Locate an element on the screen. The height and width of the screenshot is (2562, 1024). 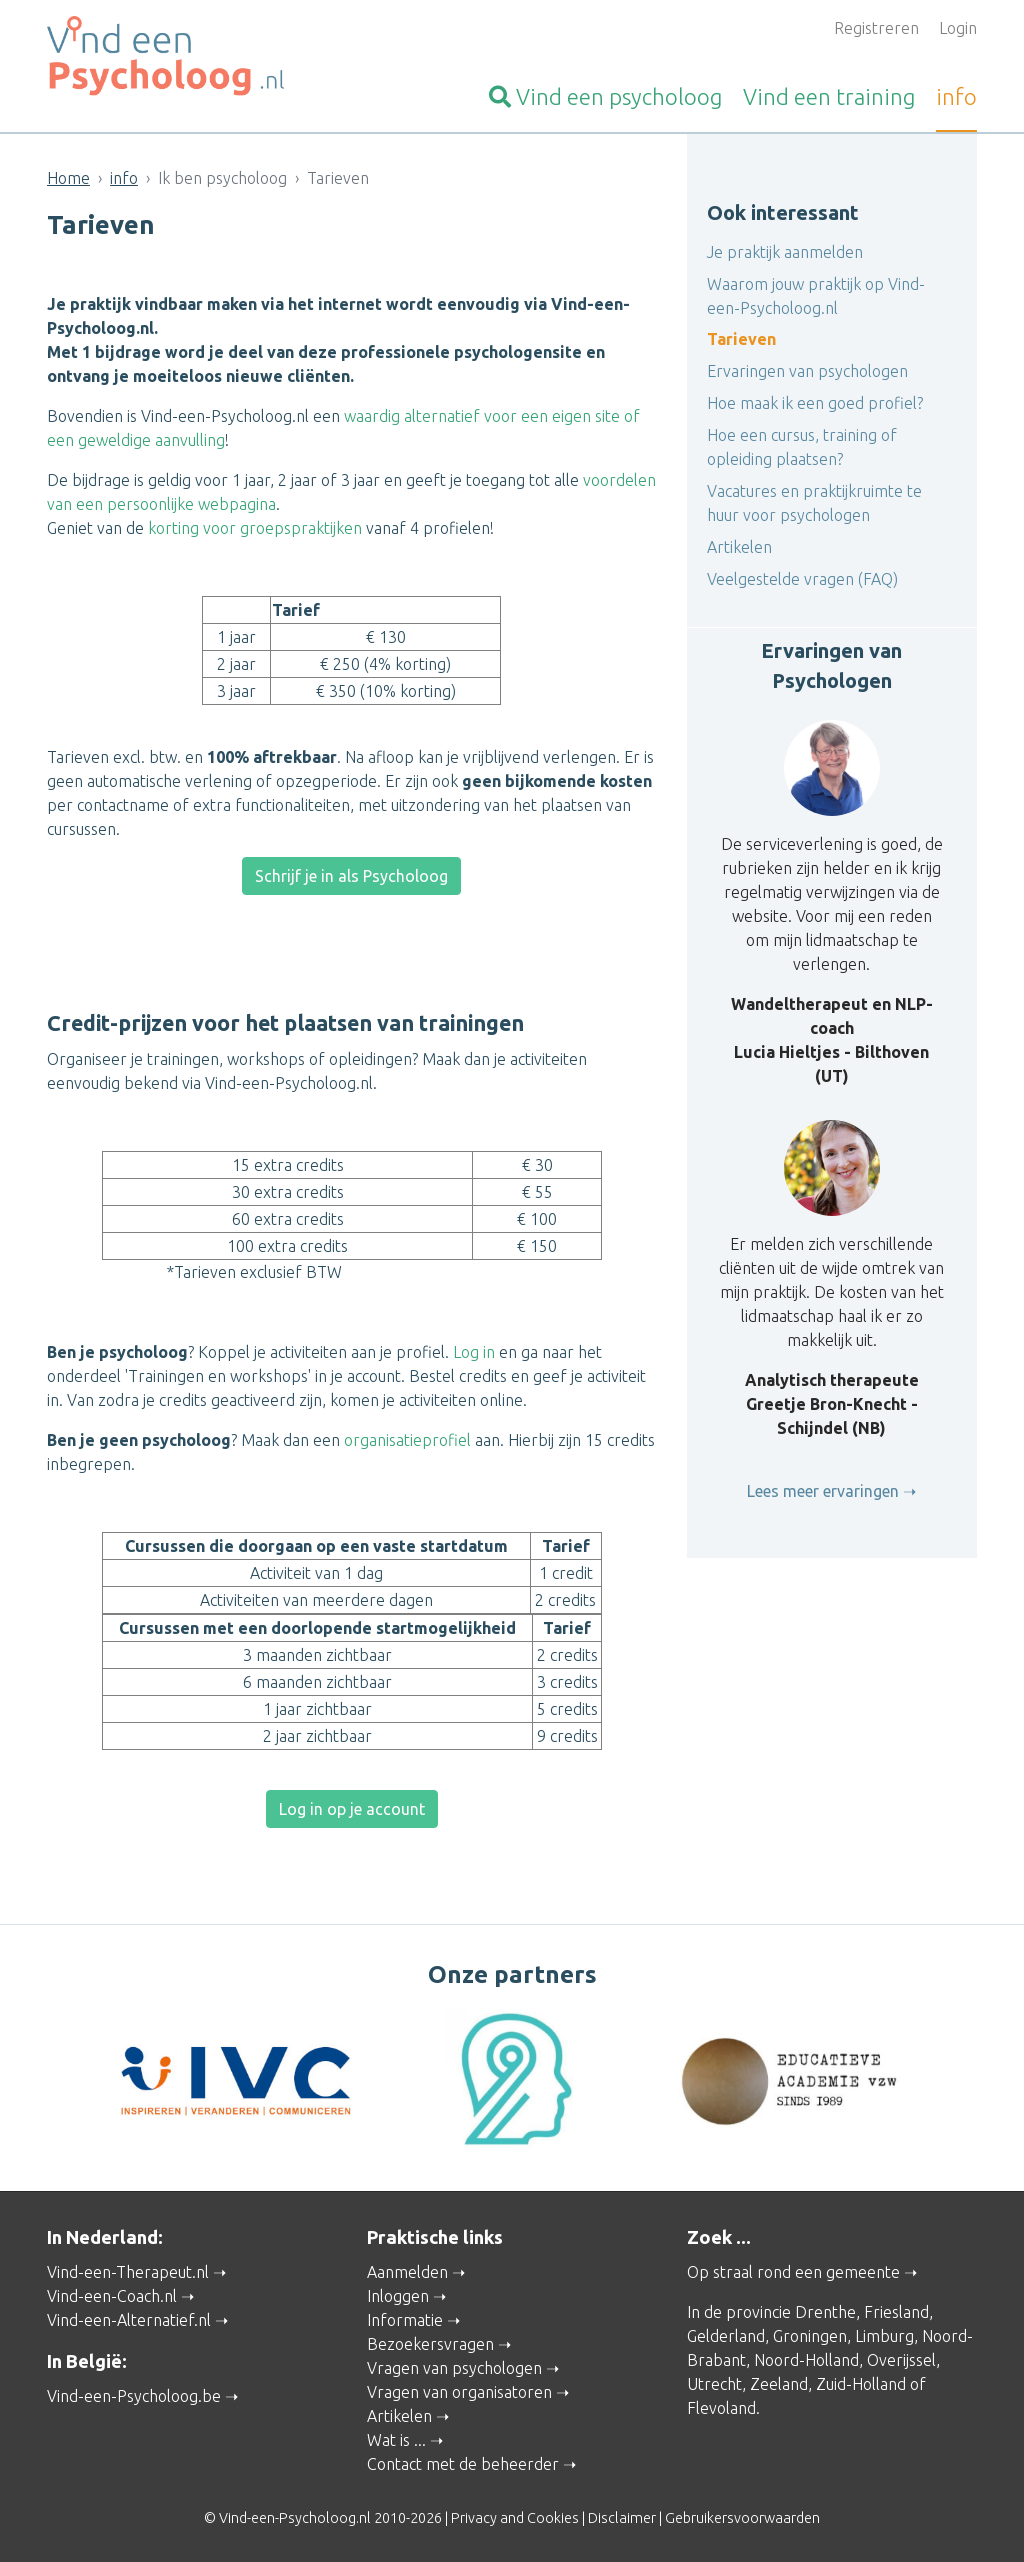
Overijssel is located at coordinates (901, 2360).